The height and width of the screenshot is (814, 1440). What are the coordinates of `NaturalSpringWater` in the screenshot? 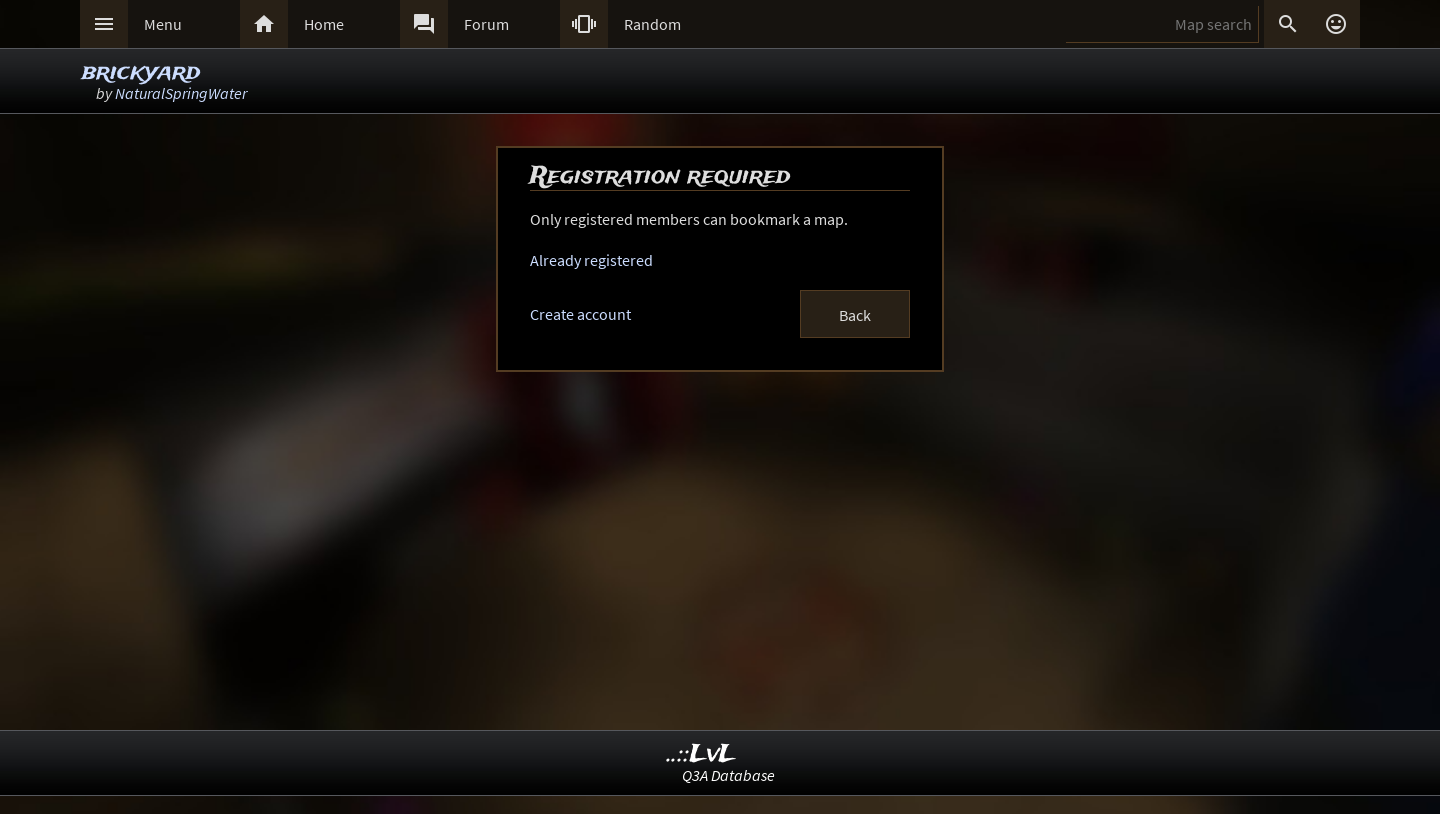 It's located at (181, 93).